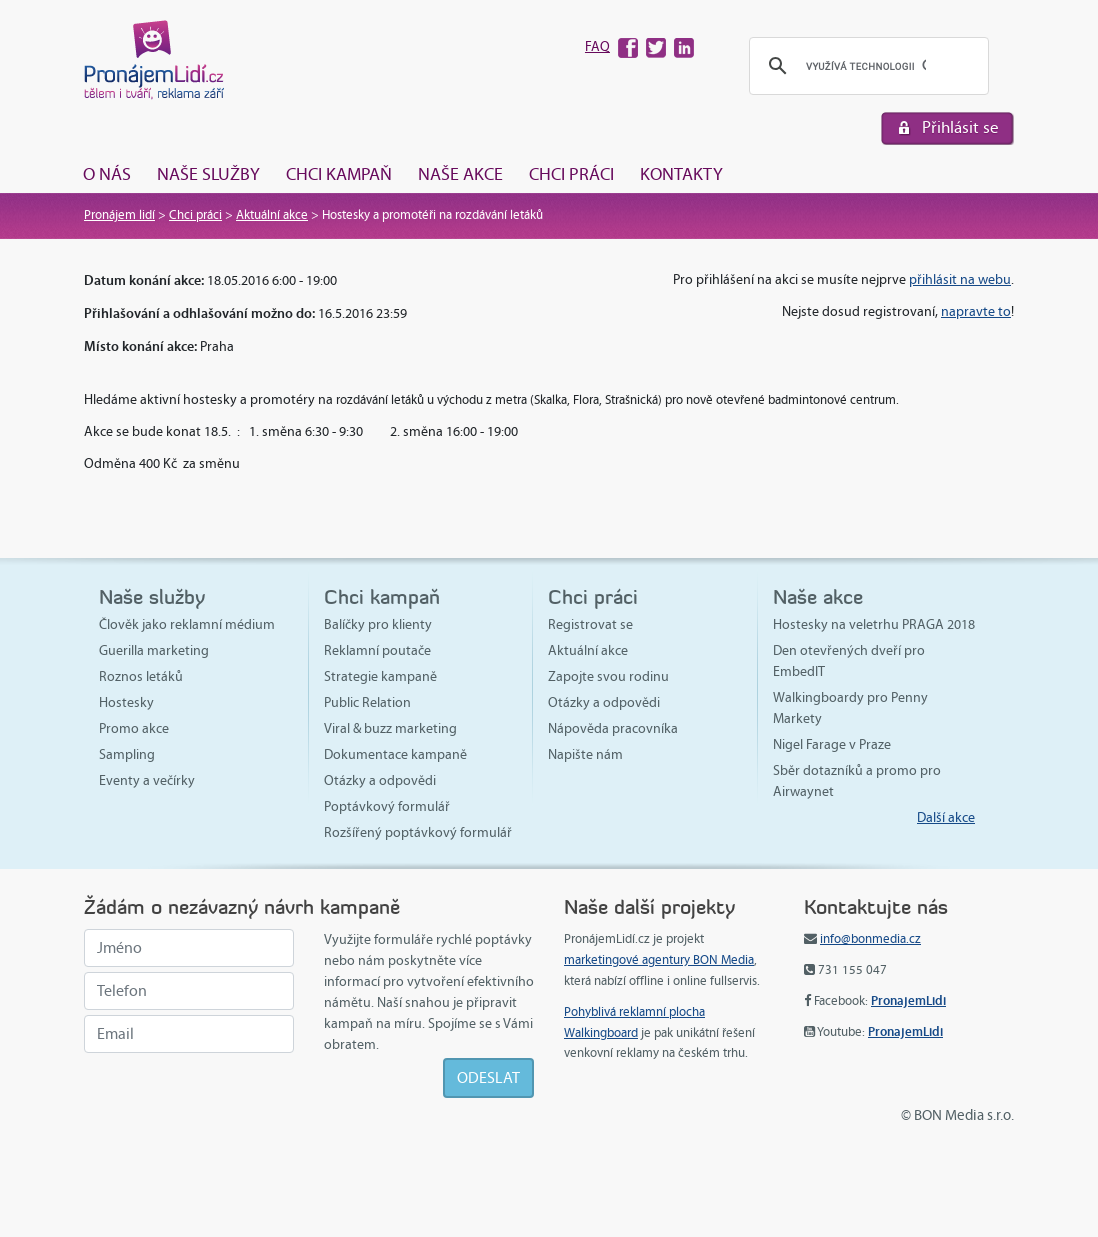 This screenshot has height=1237, width=1098. What do you see at coordinates (134, 728) in the screenshot?
I see `Promo akce` at bounding box center [134, 728].